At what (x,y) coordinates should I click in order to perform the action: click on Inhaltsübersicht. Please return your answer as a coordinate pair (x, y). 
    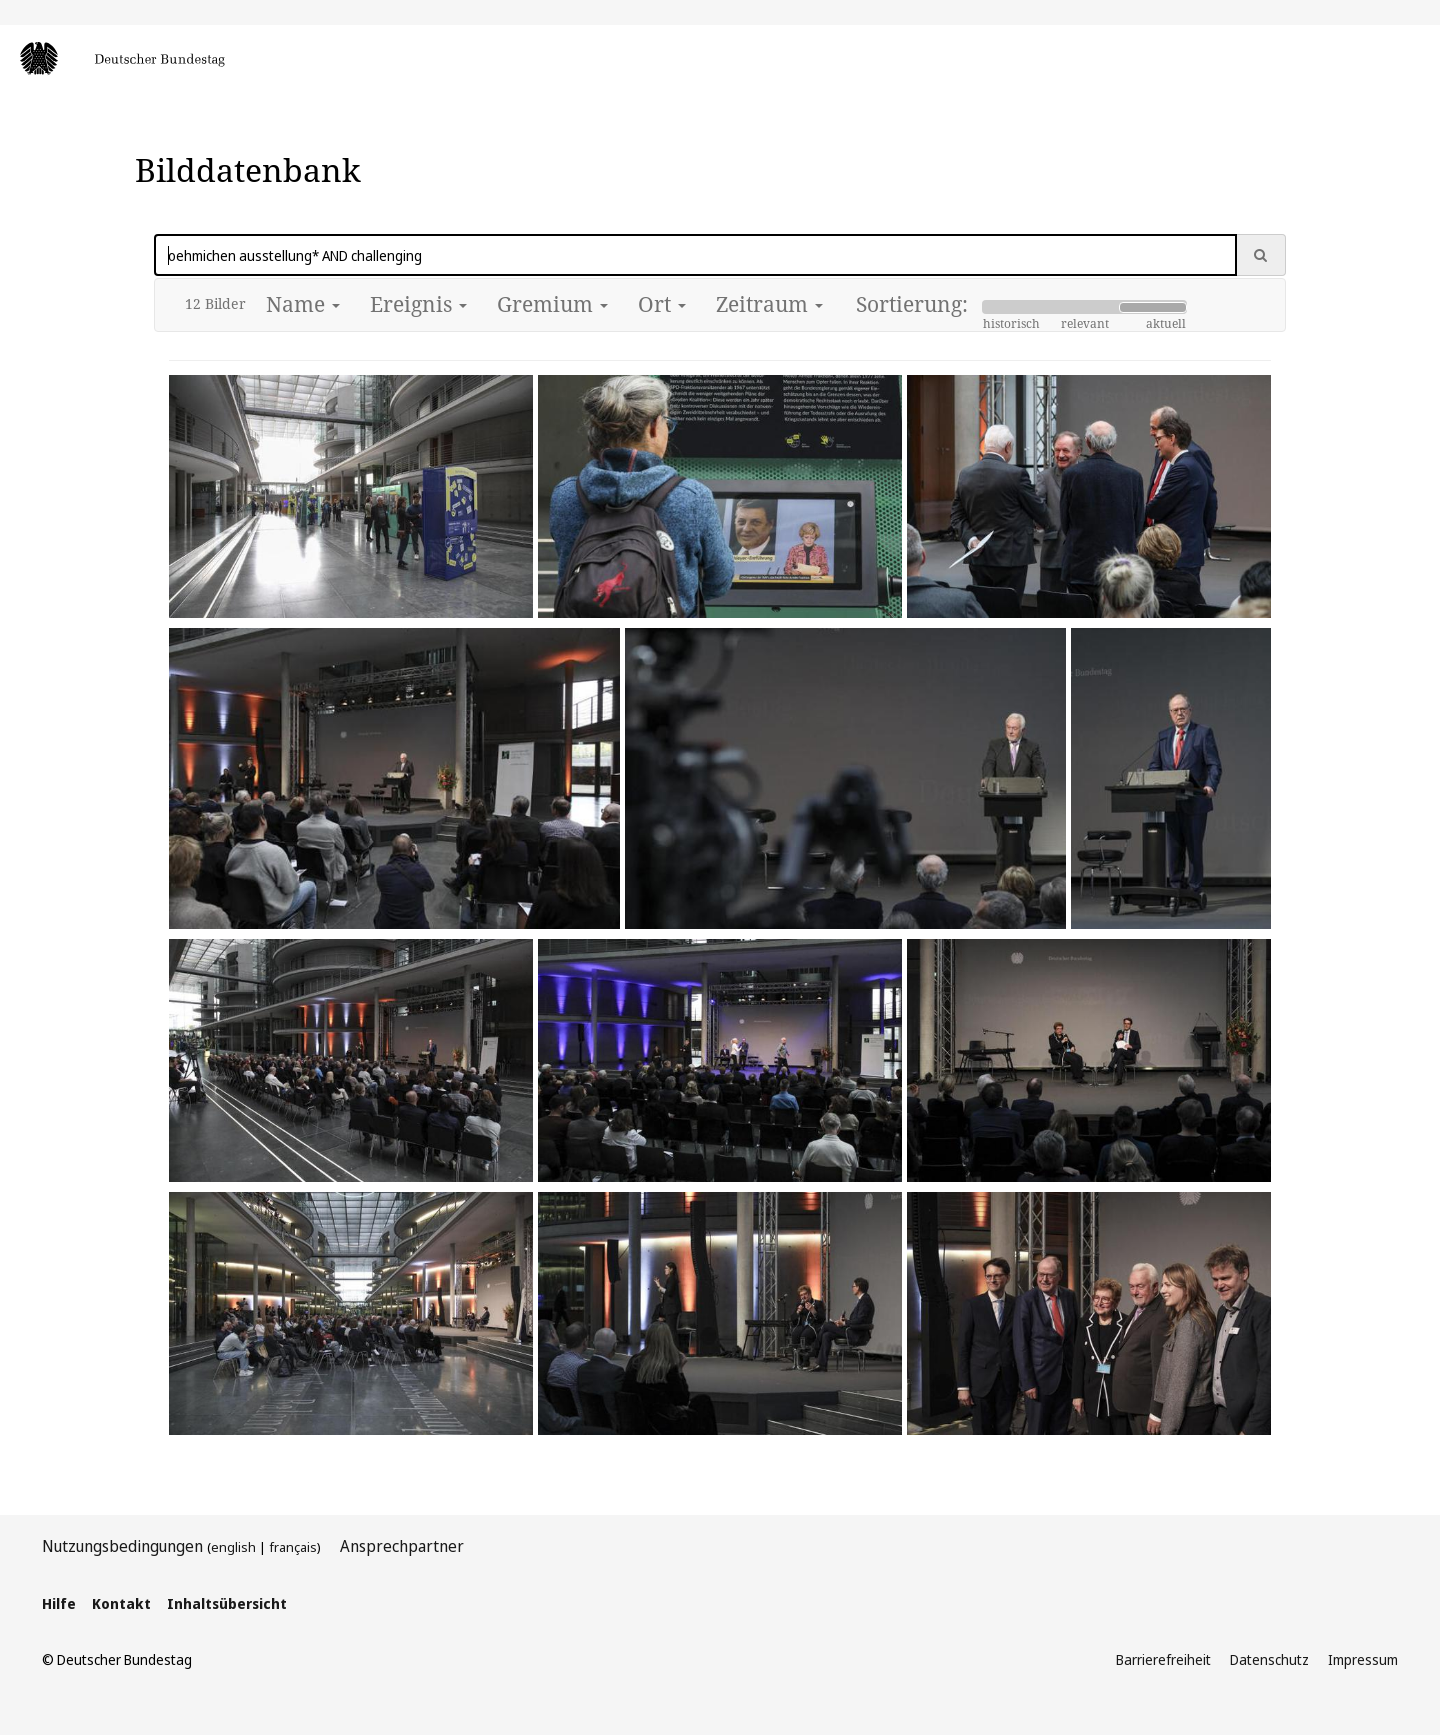
    Looking at the image, I should click on (227, 1603).